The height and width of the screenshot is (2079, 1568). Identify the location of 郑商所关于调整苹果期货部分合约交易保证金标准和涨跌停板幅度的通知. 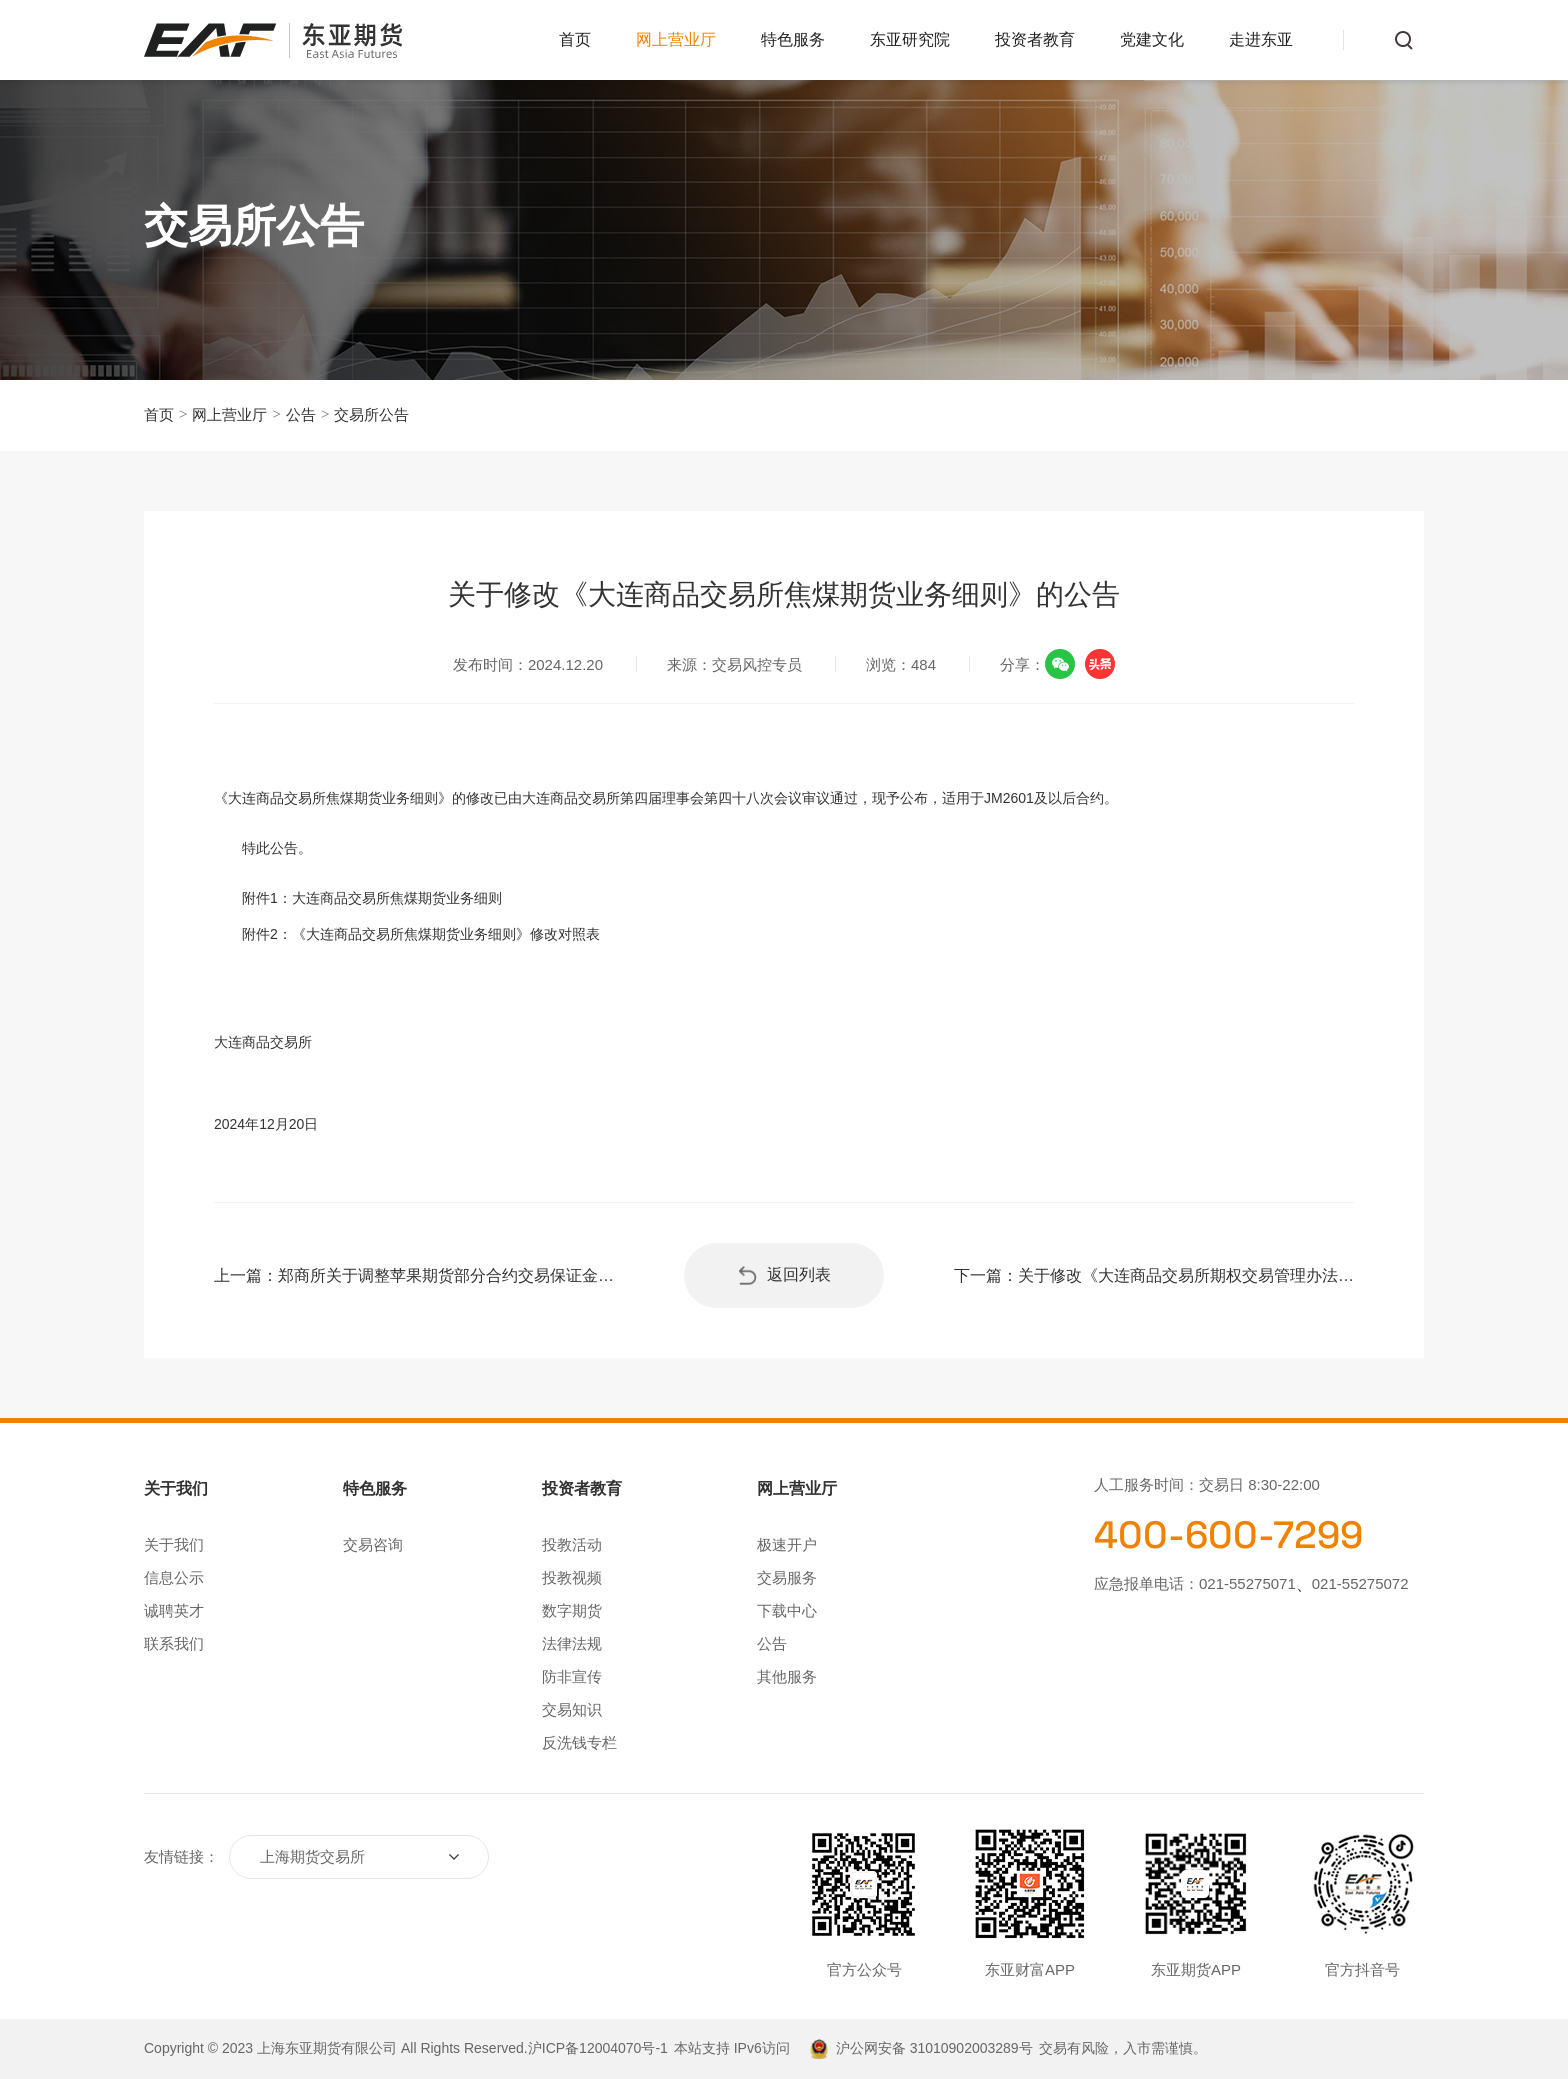
(446, 1275).